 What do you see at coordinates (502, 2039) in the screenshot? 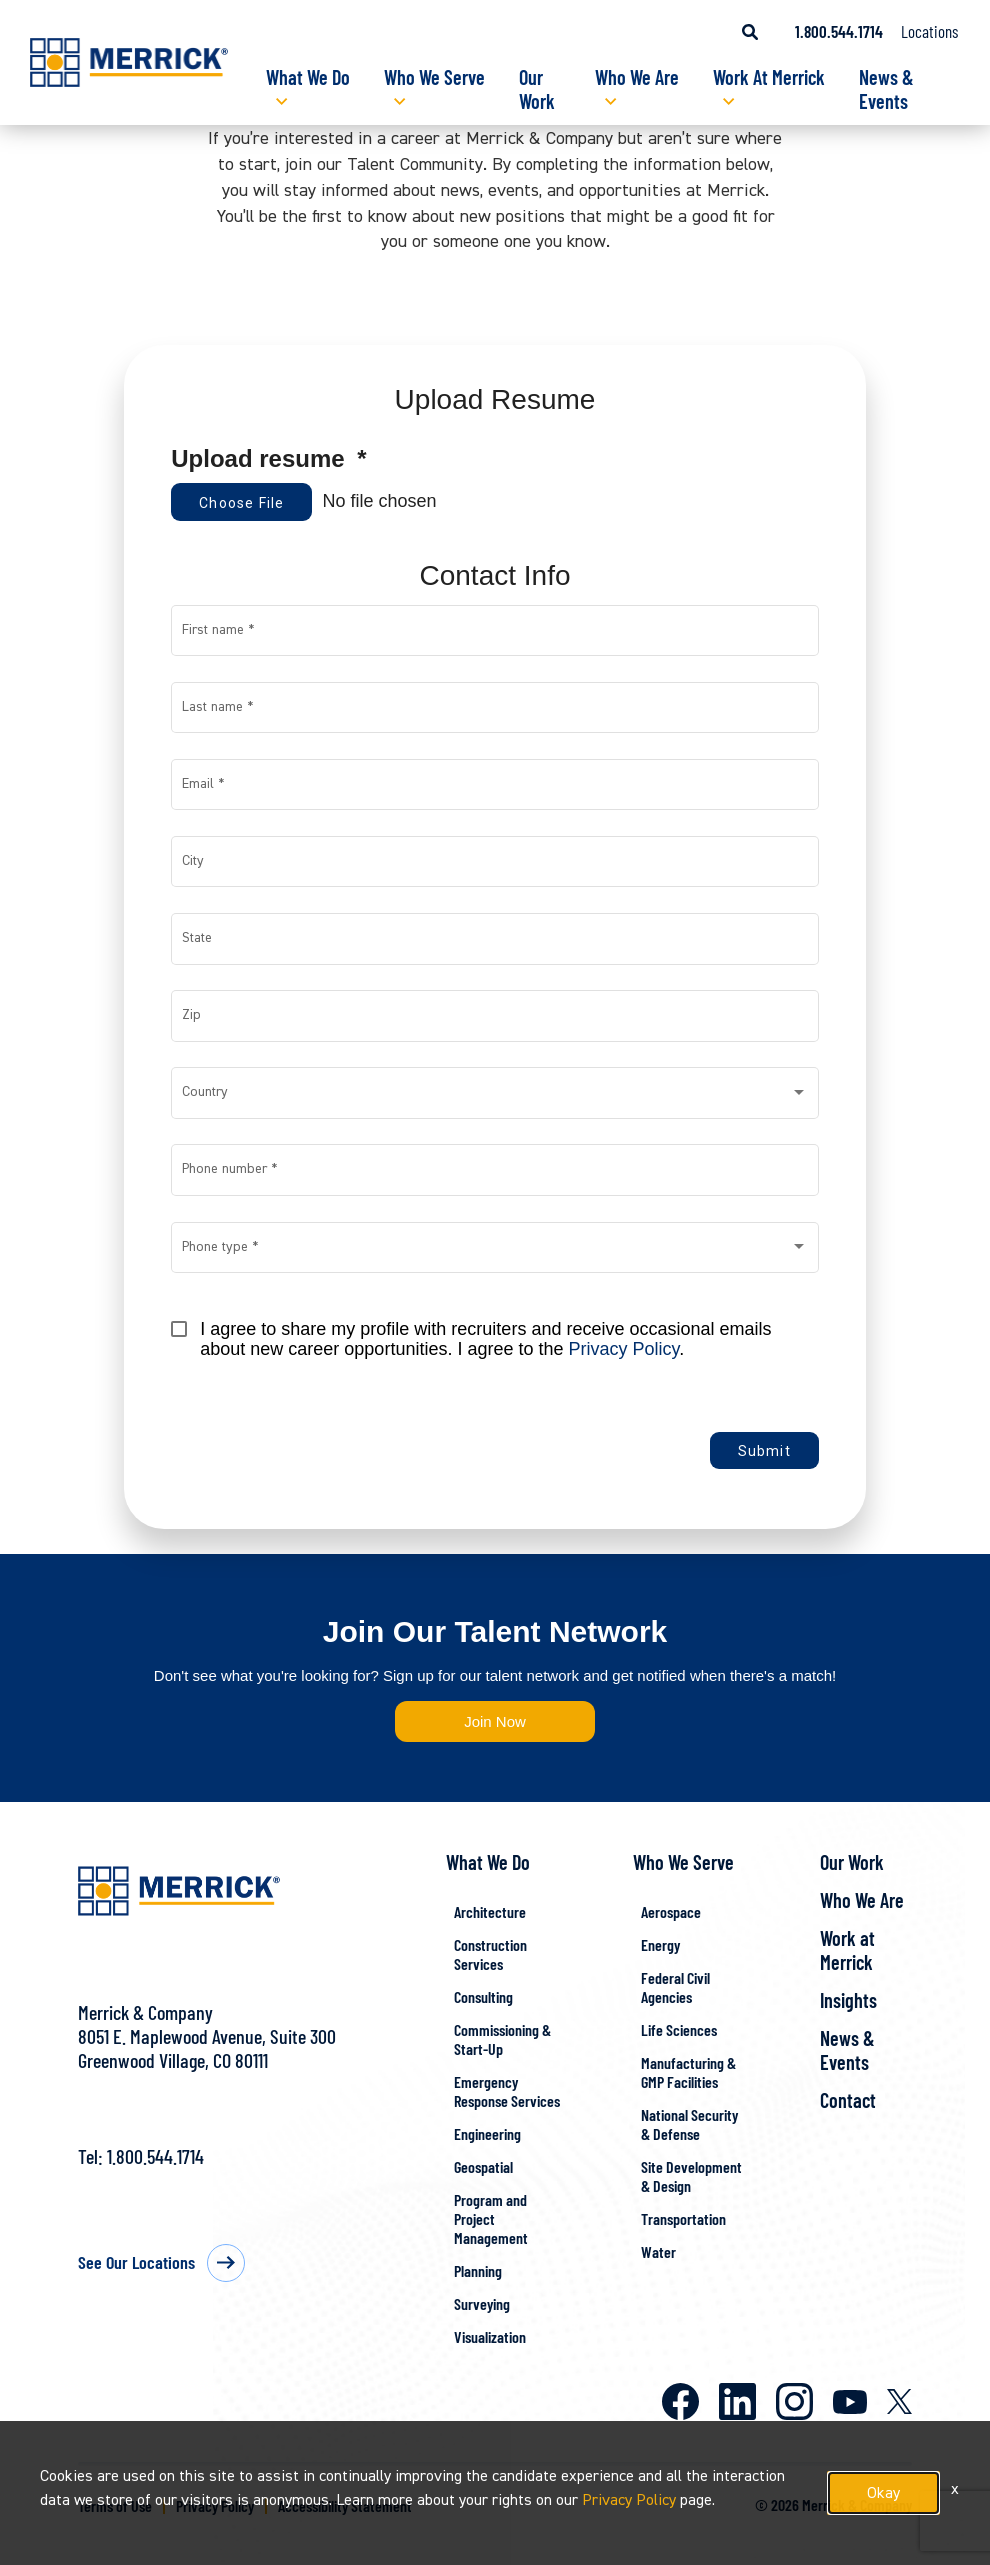
I see `Commissioning & Start-Up` at bounding box center [502, 2039].